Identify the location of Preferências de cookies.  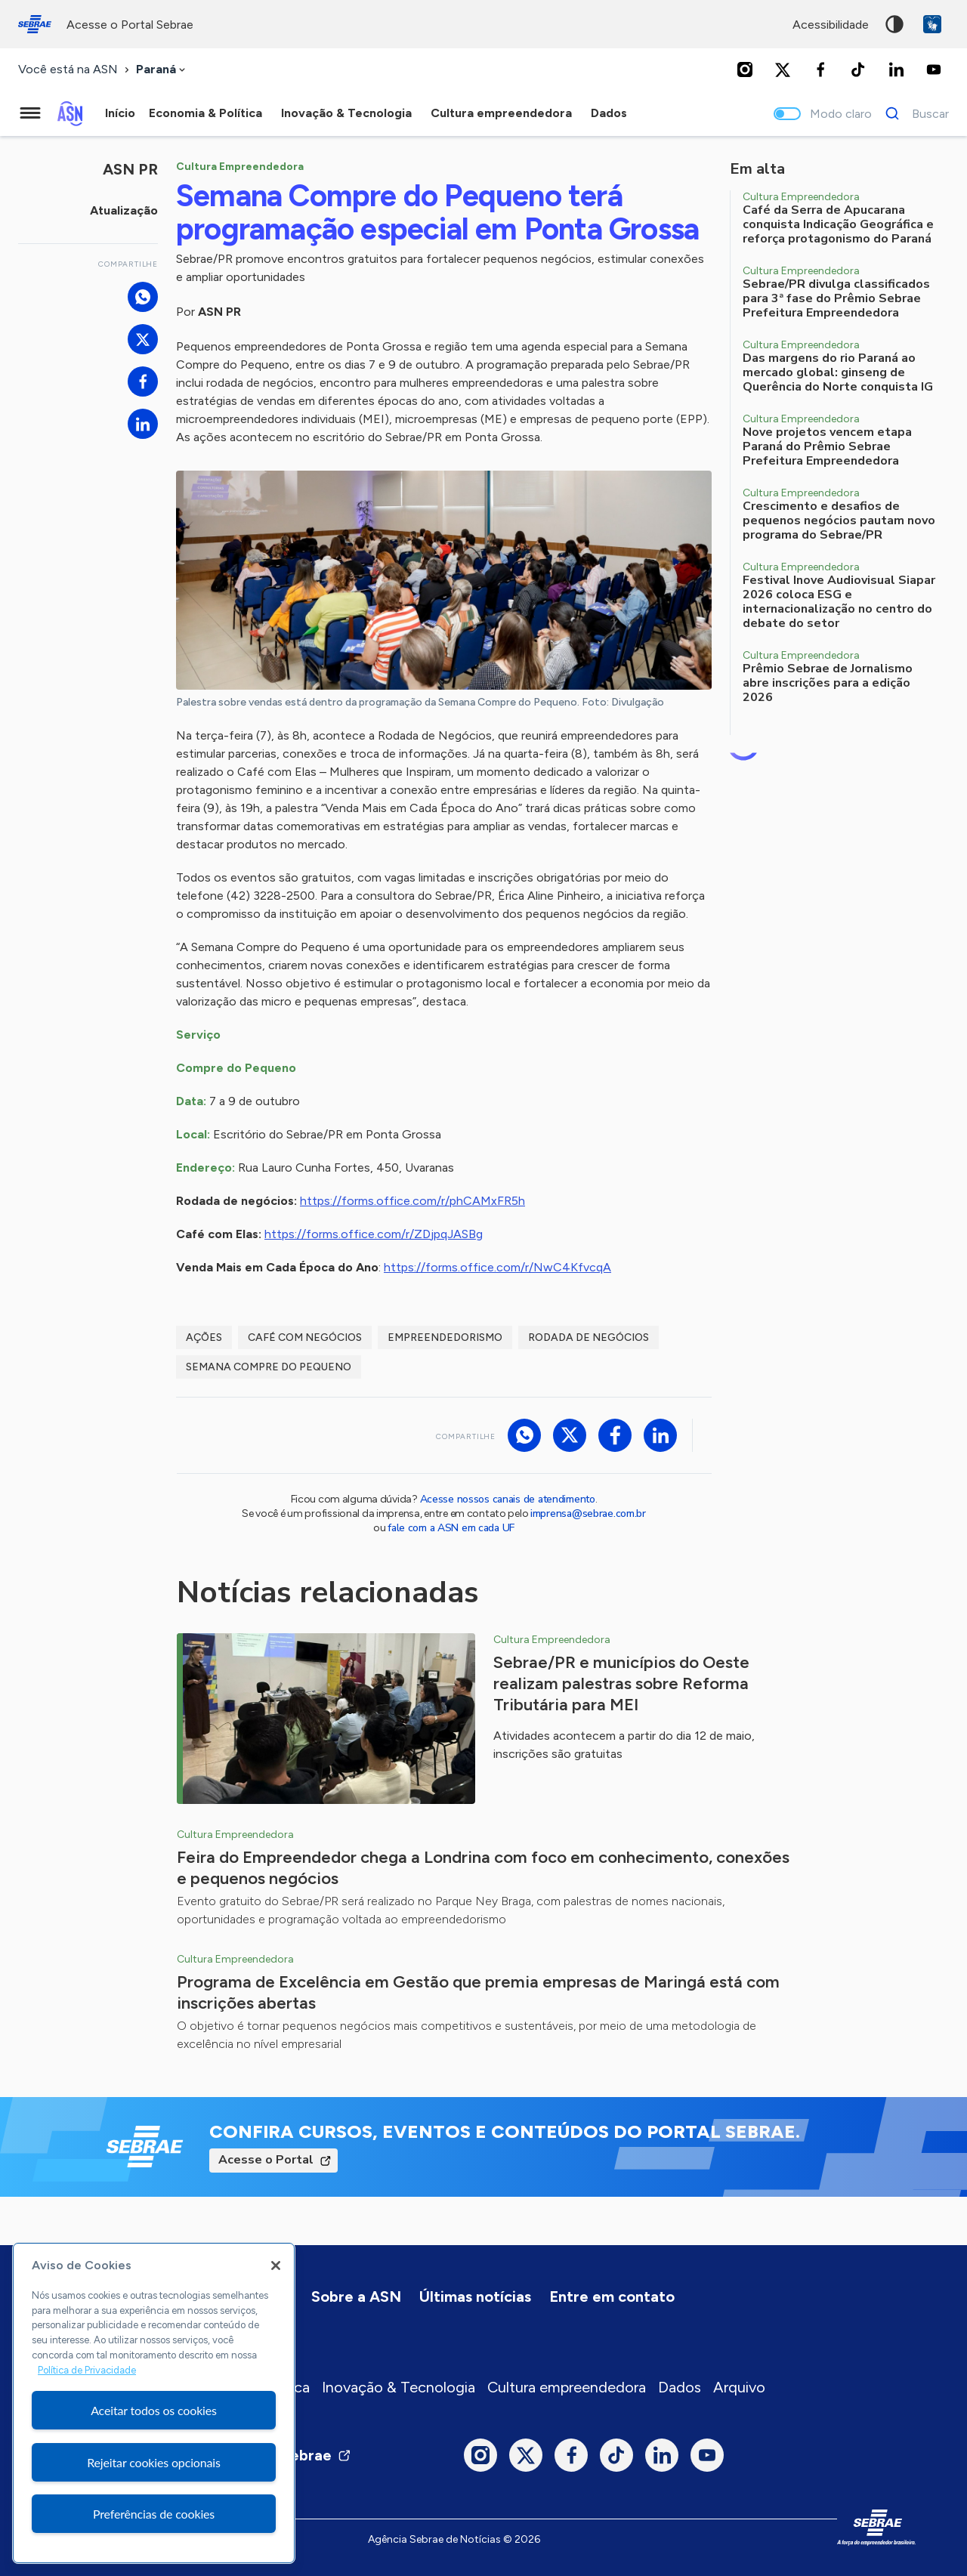
(154, 2514).